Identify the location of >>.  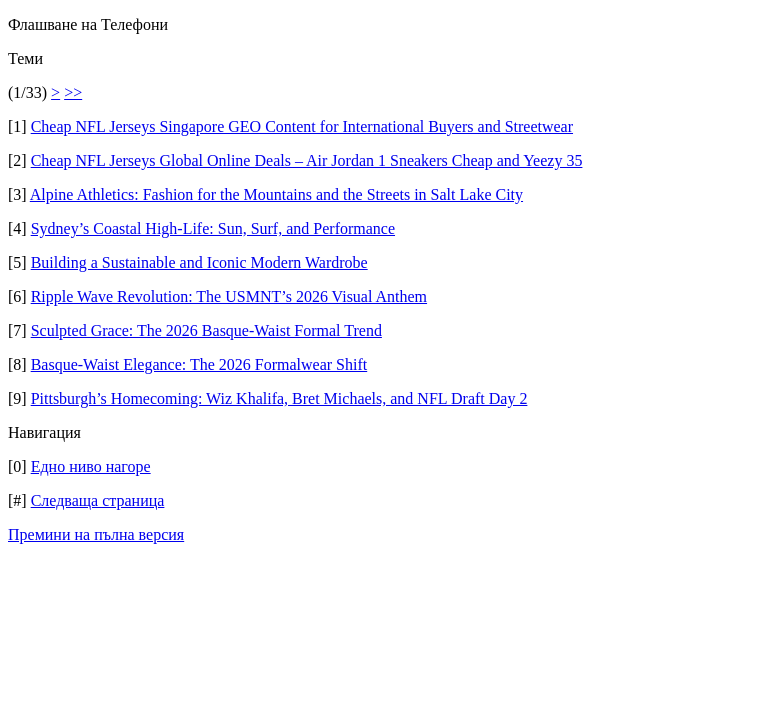
(73, 92).